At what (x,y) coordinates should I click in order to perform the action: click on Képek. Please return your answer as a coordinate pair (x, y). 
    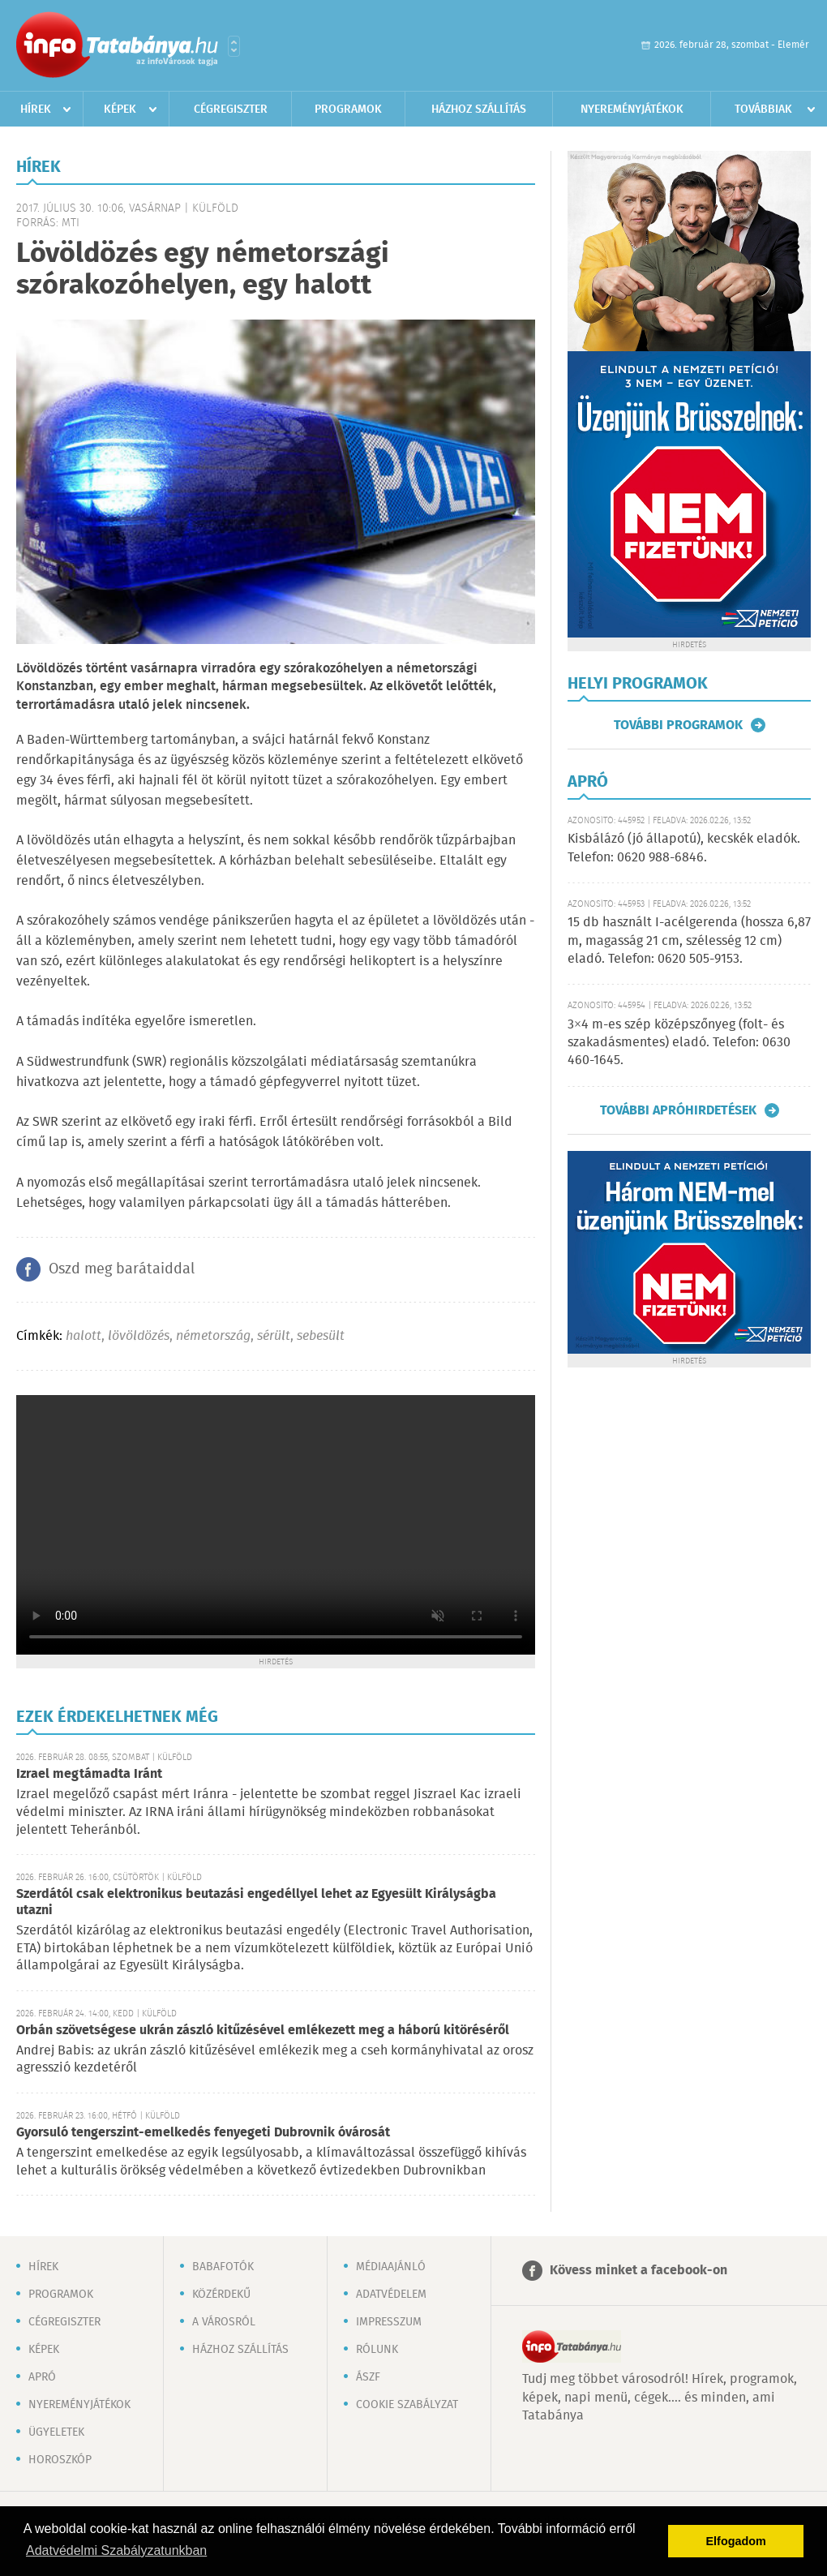
    Looking at the image, I should click on (120, 109).